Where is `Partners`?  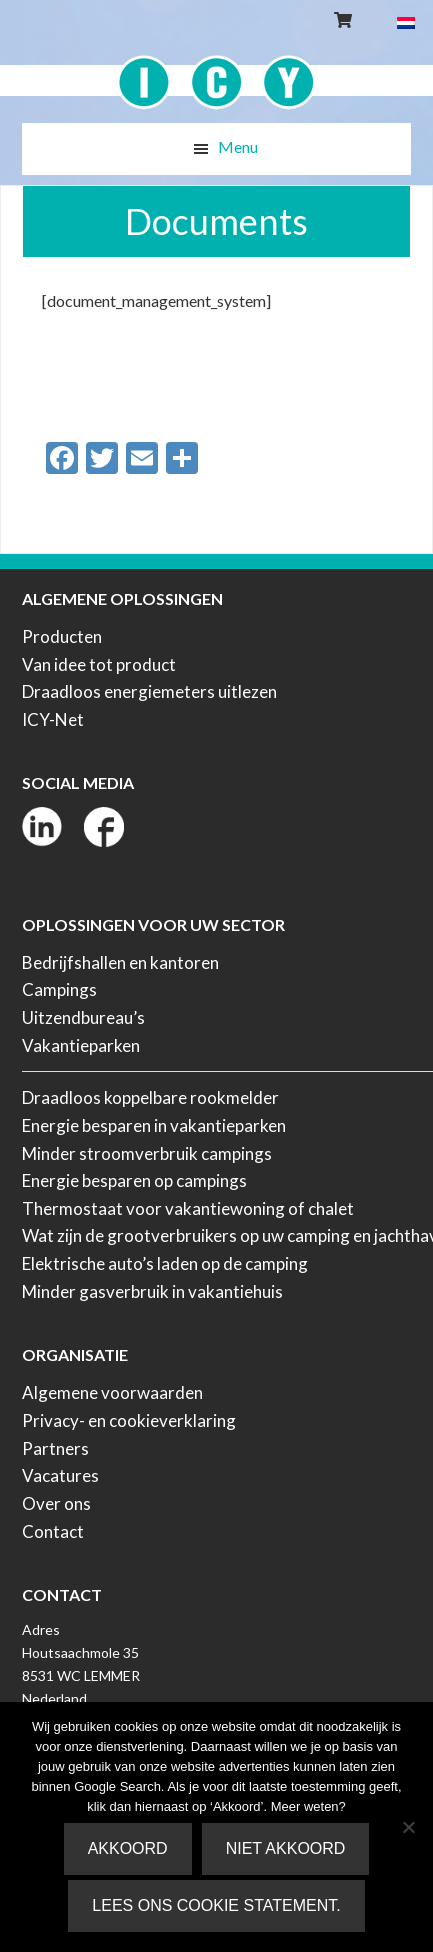
Partners is located at coordinates (55, 1448).